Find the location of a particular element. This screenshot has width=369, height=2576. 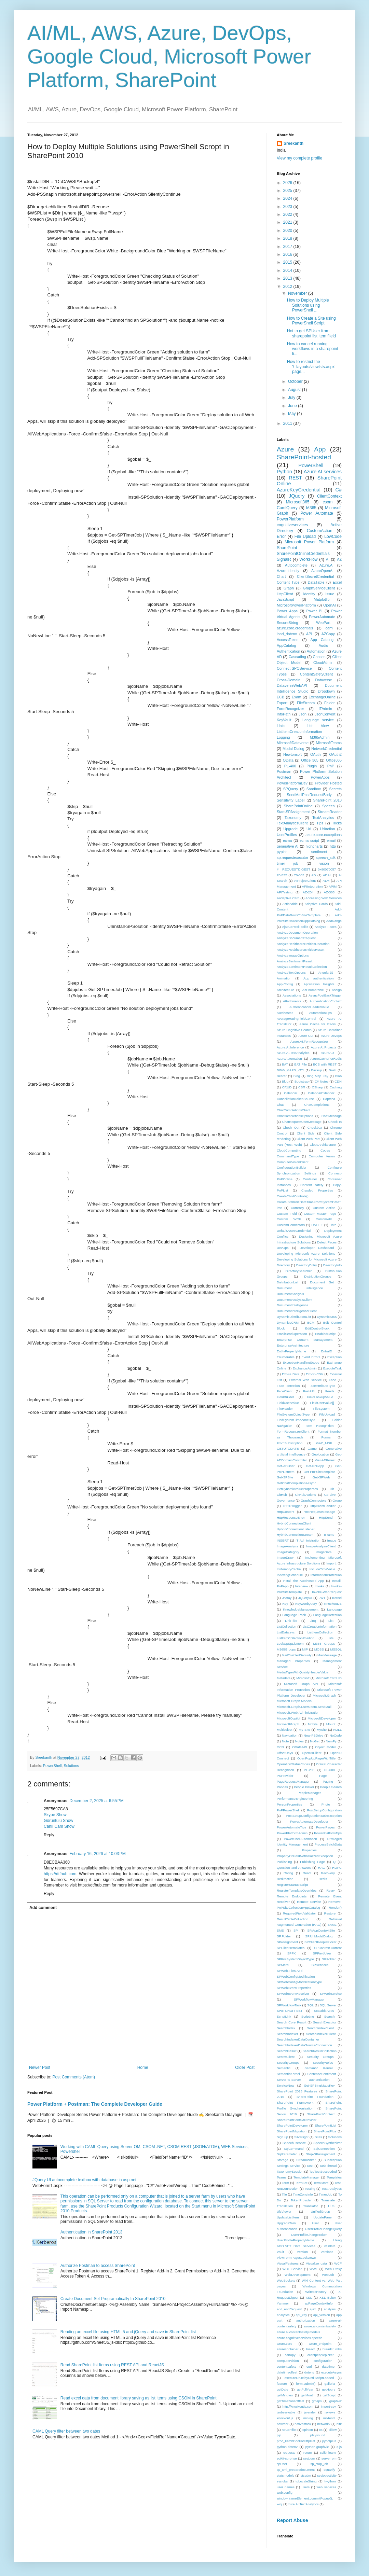

CancellationTokenSource is located at coordinates (295, 1099).